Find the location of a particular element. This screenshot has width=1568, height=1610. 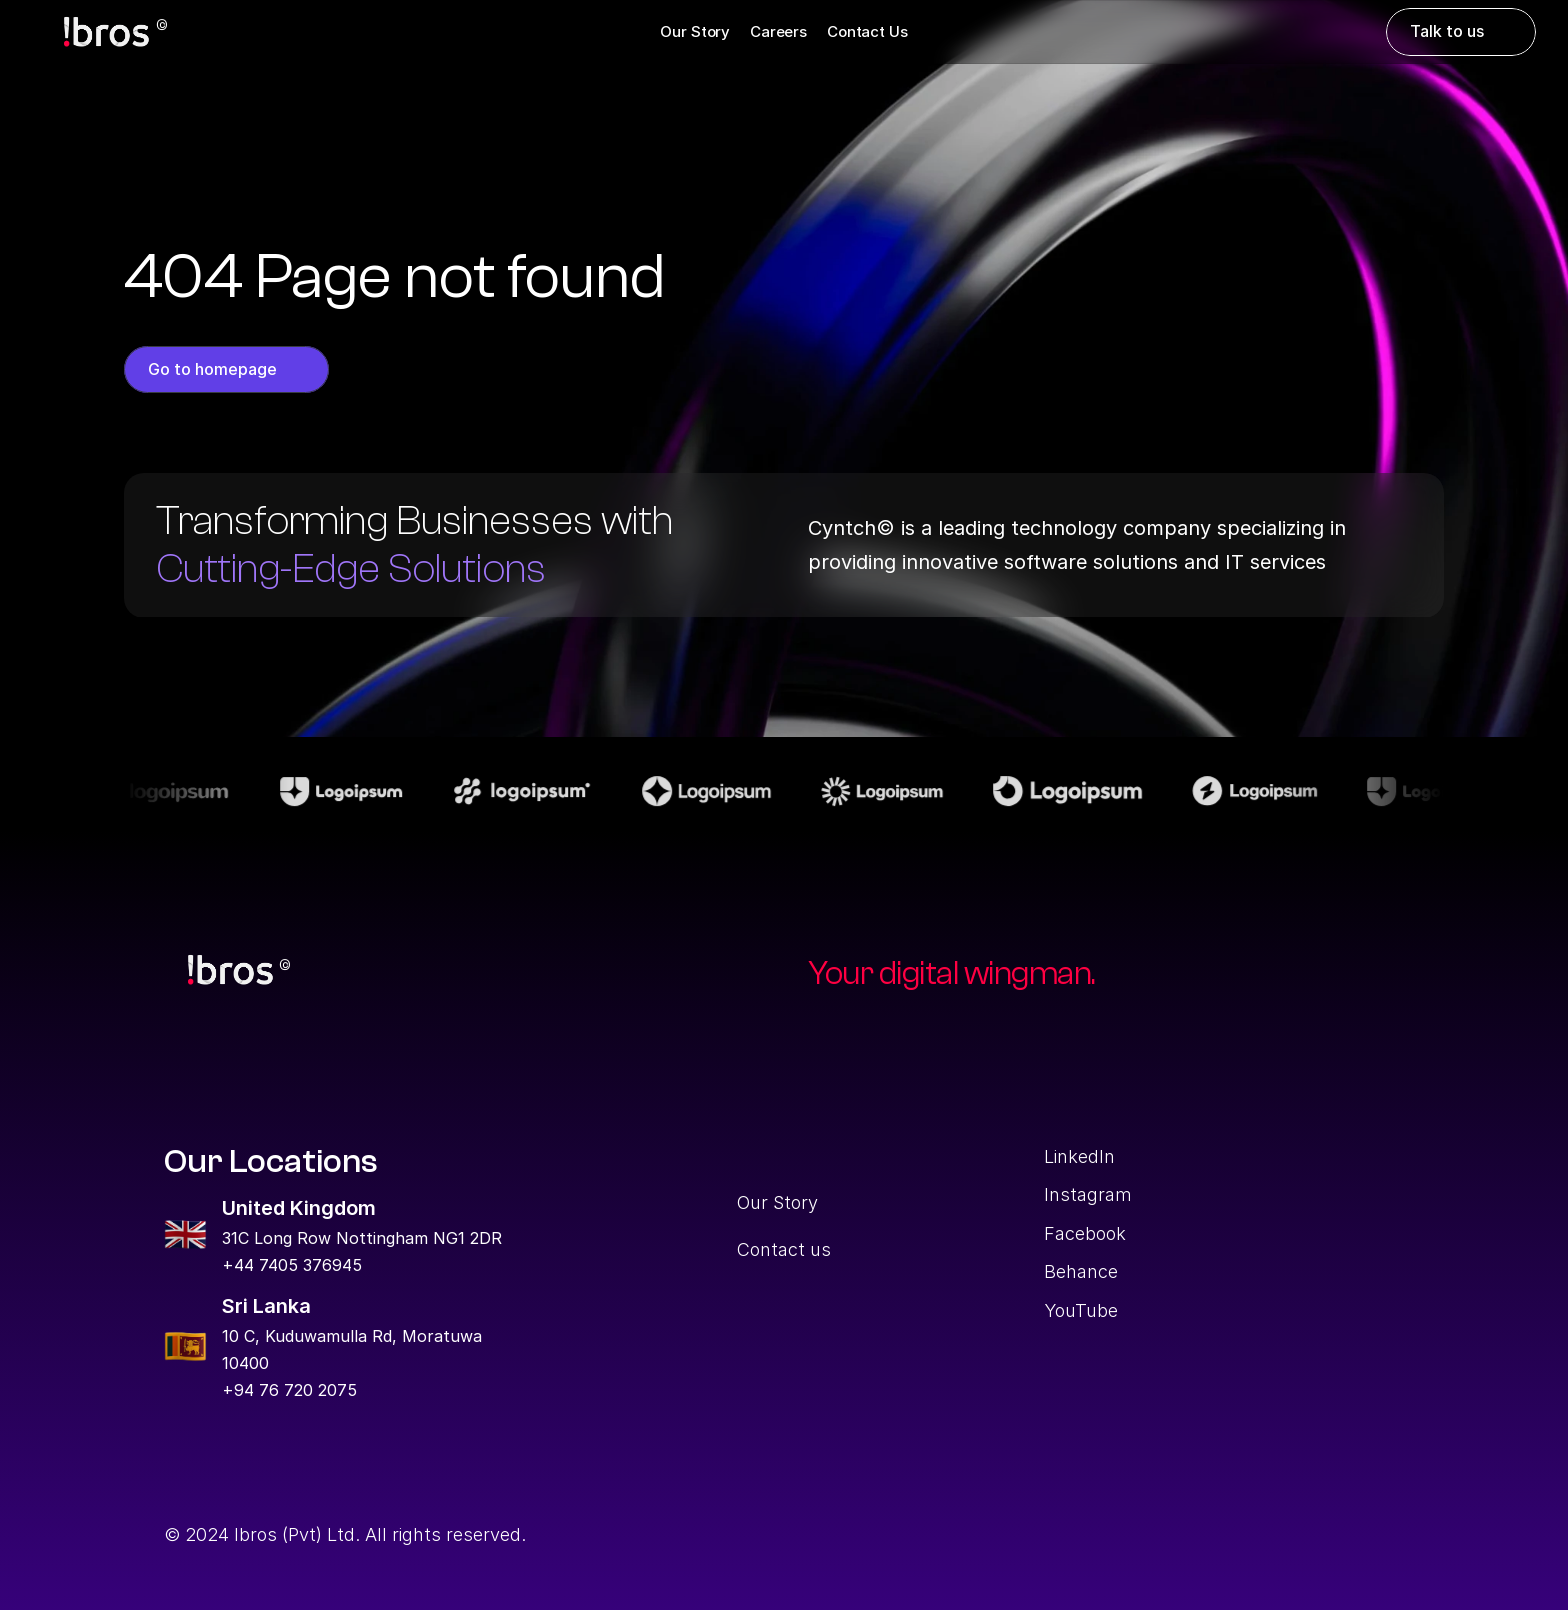

Behance is located at coordinates (1081, 1271).